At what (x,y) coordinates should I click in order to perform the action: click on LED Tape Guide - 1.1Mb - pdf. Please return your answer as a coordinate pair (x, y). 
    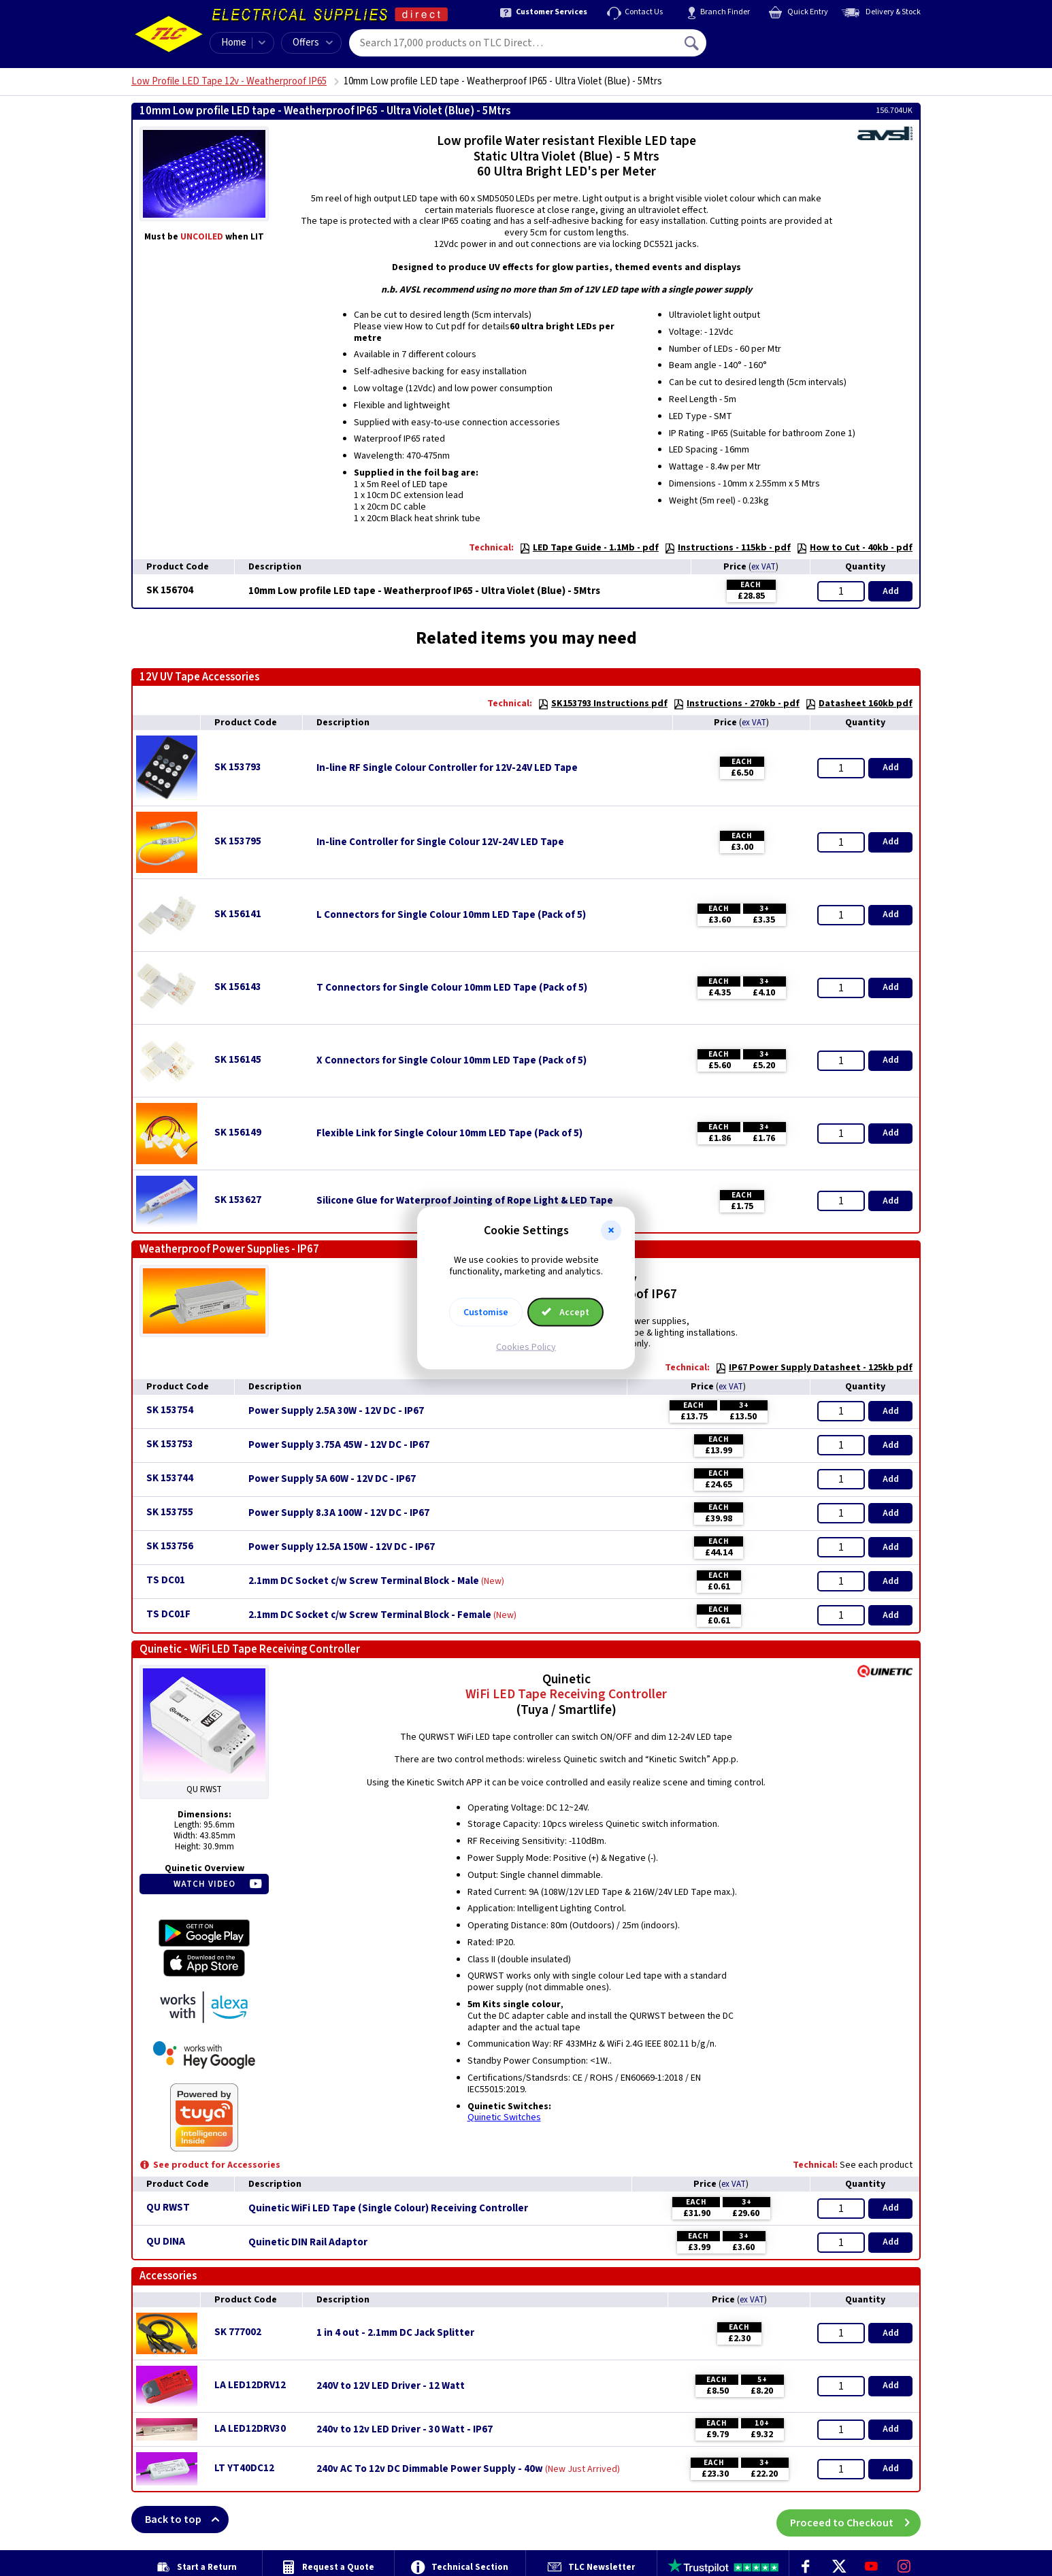
    Looking at the image, I should click on (589, 548).